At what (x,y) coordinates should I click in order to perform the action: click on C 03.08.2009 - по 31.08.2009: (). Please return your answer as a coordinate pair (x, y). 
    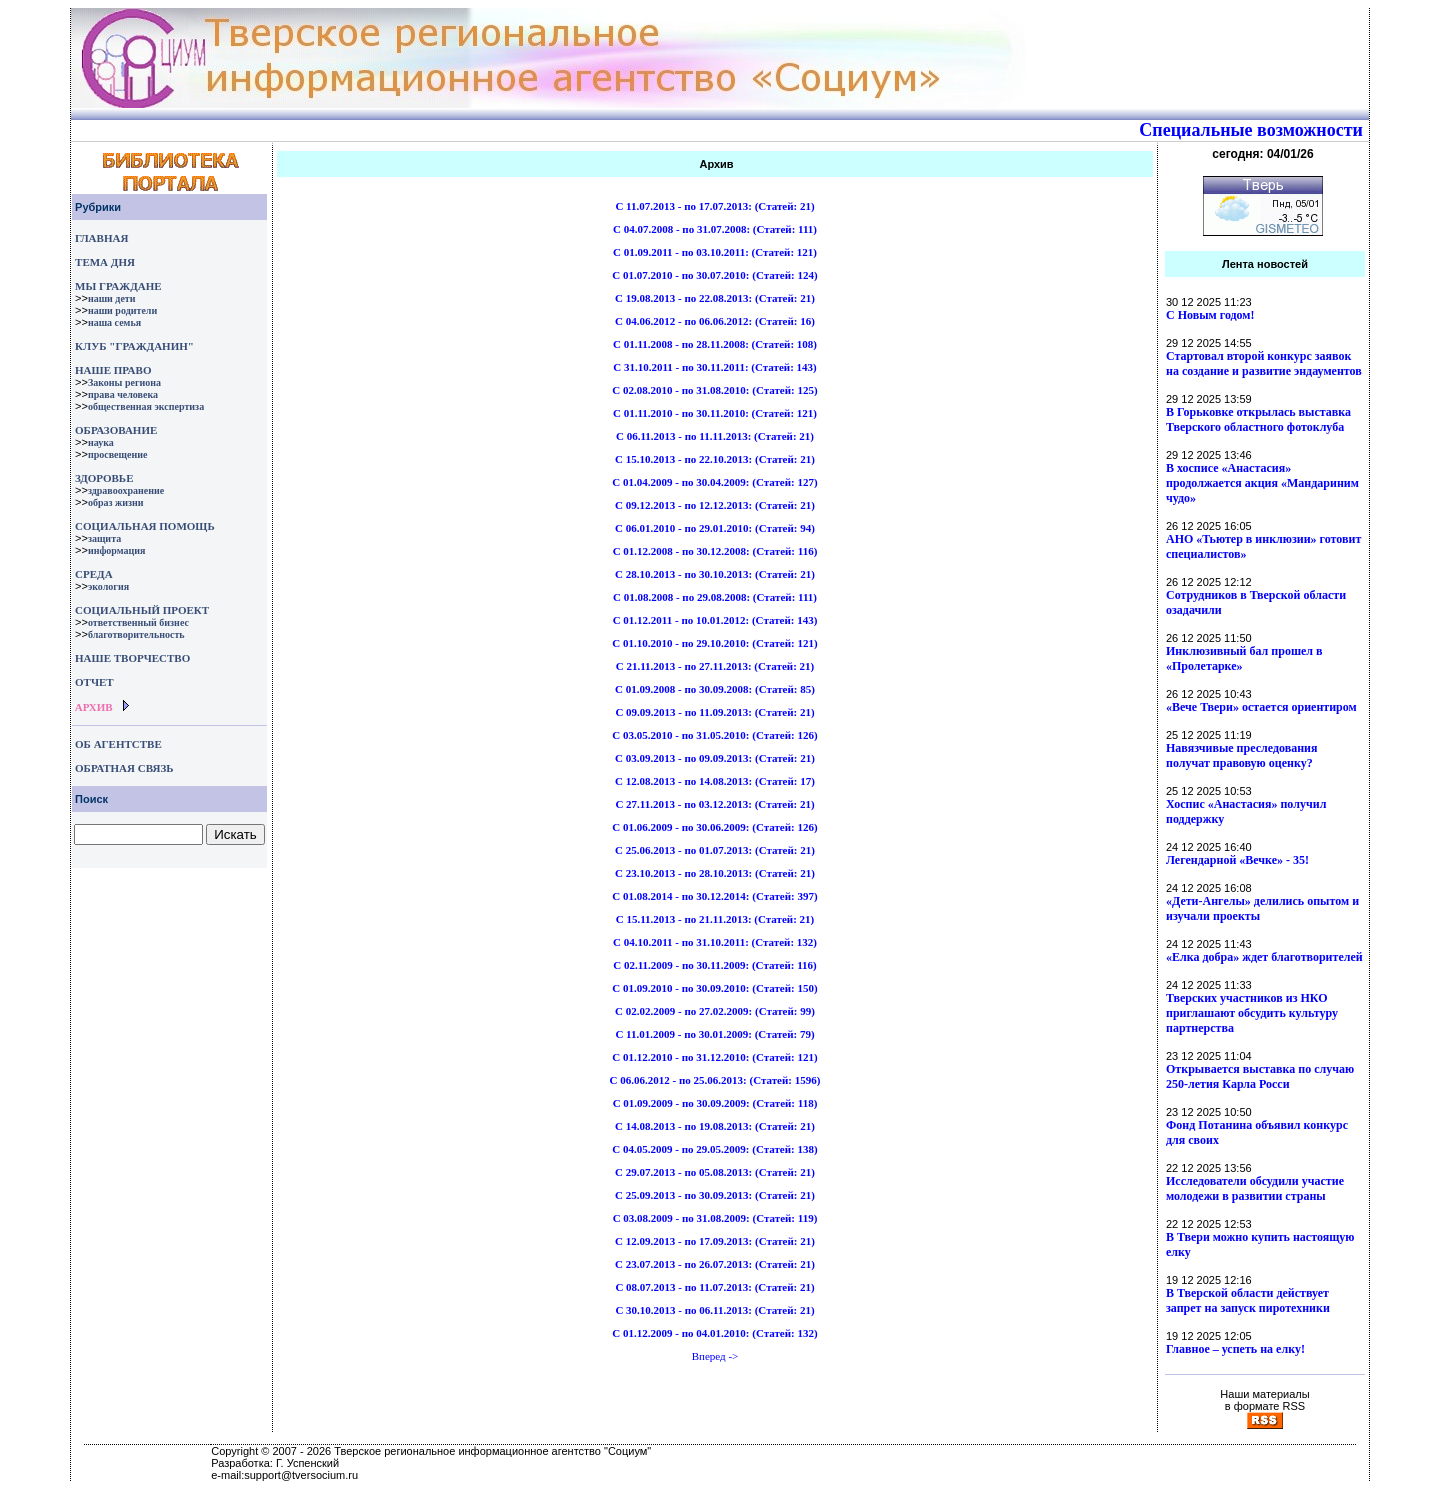
    Looking at the image, I should click on (715, 1218).